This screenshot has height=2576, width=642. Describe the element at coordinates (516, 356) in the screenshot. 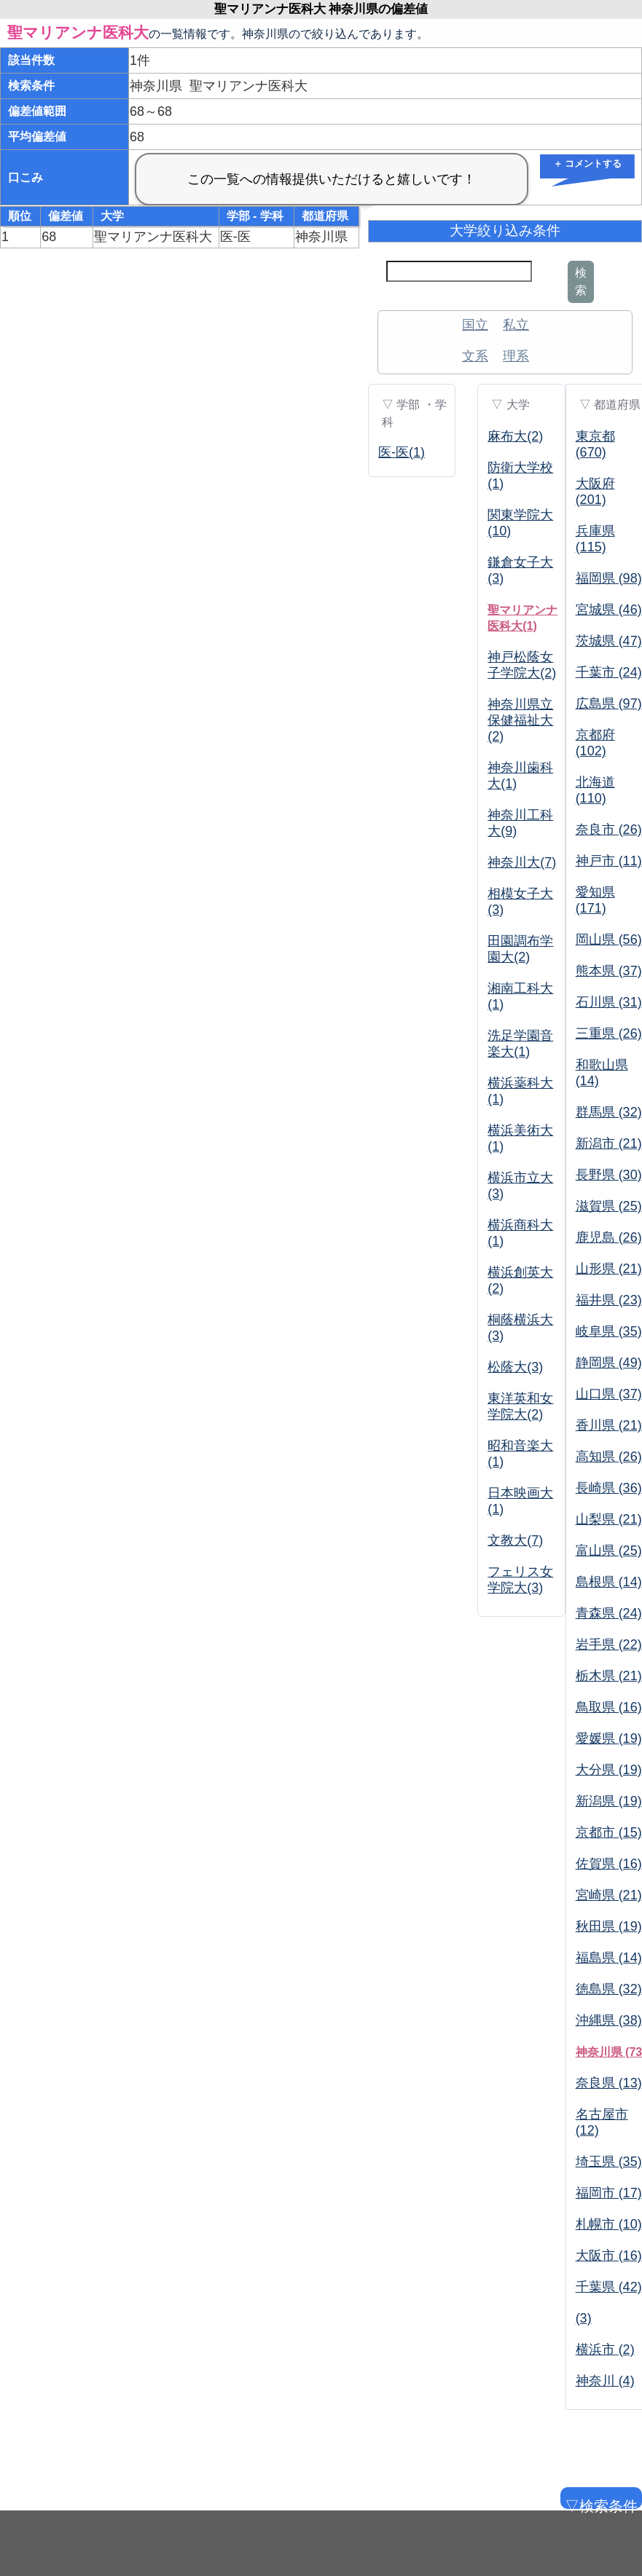

I see `理系` at that location.